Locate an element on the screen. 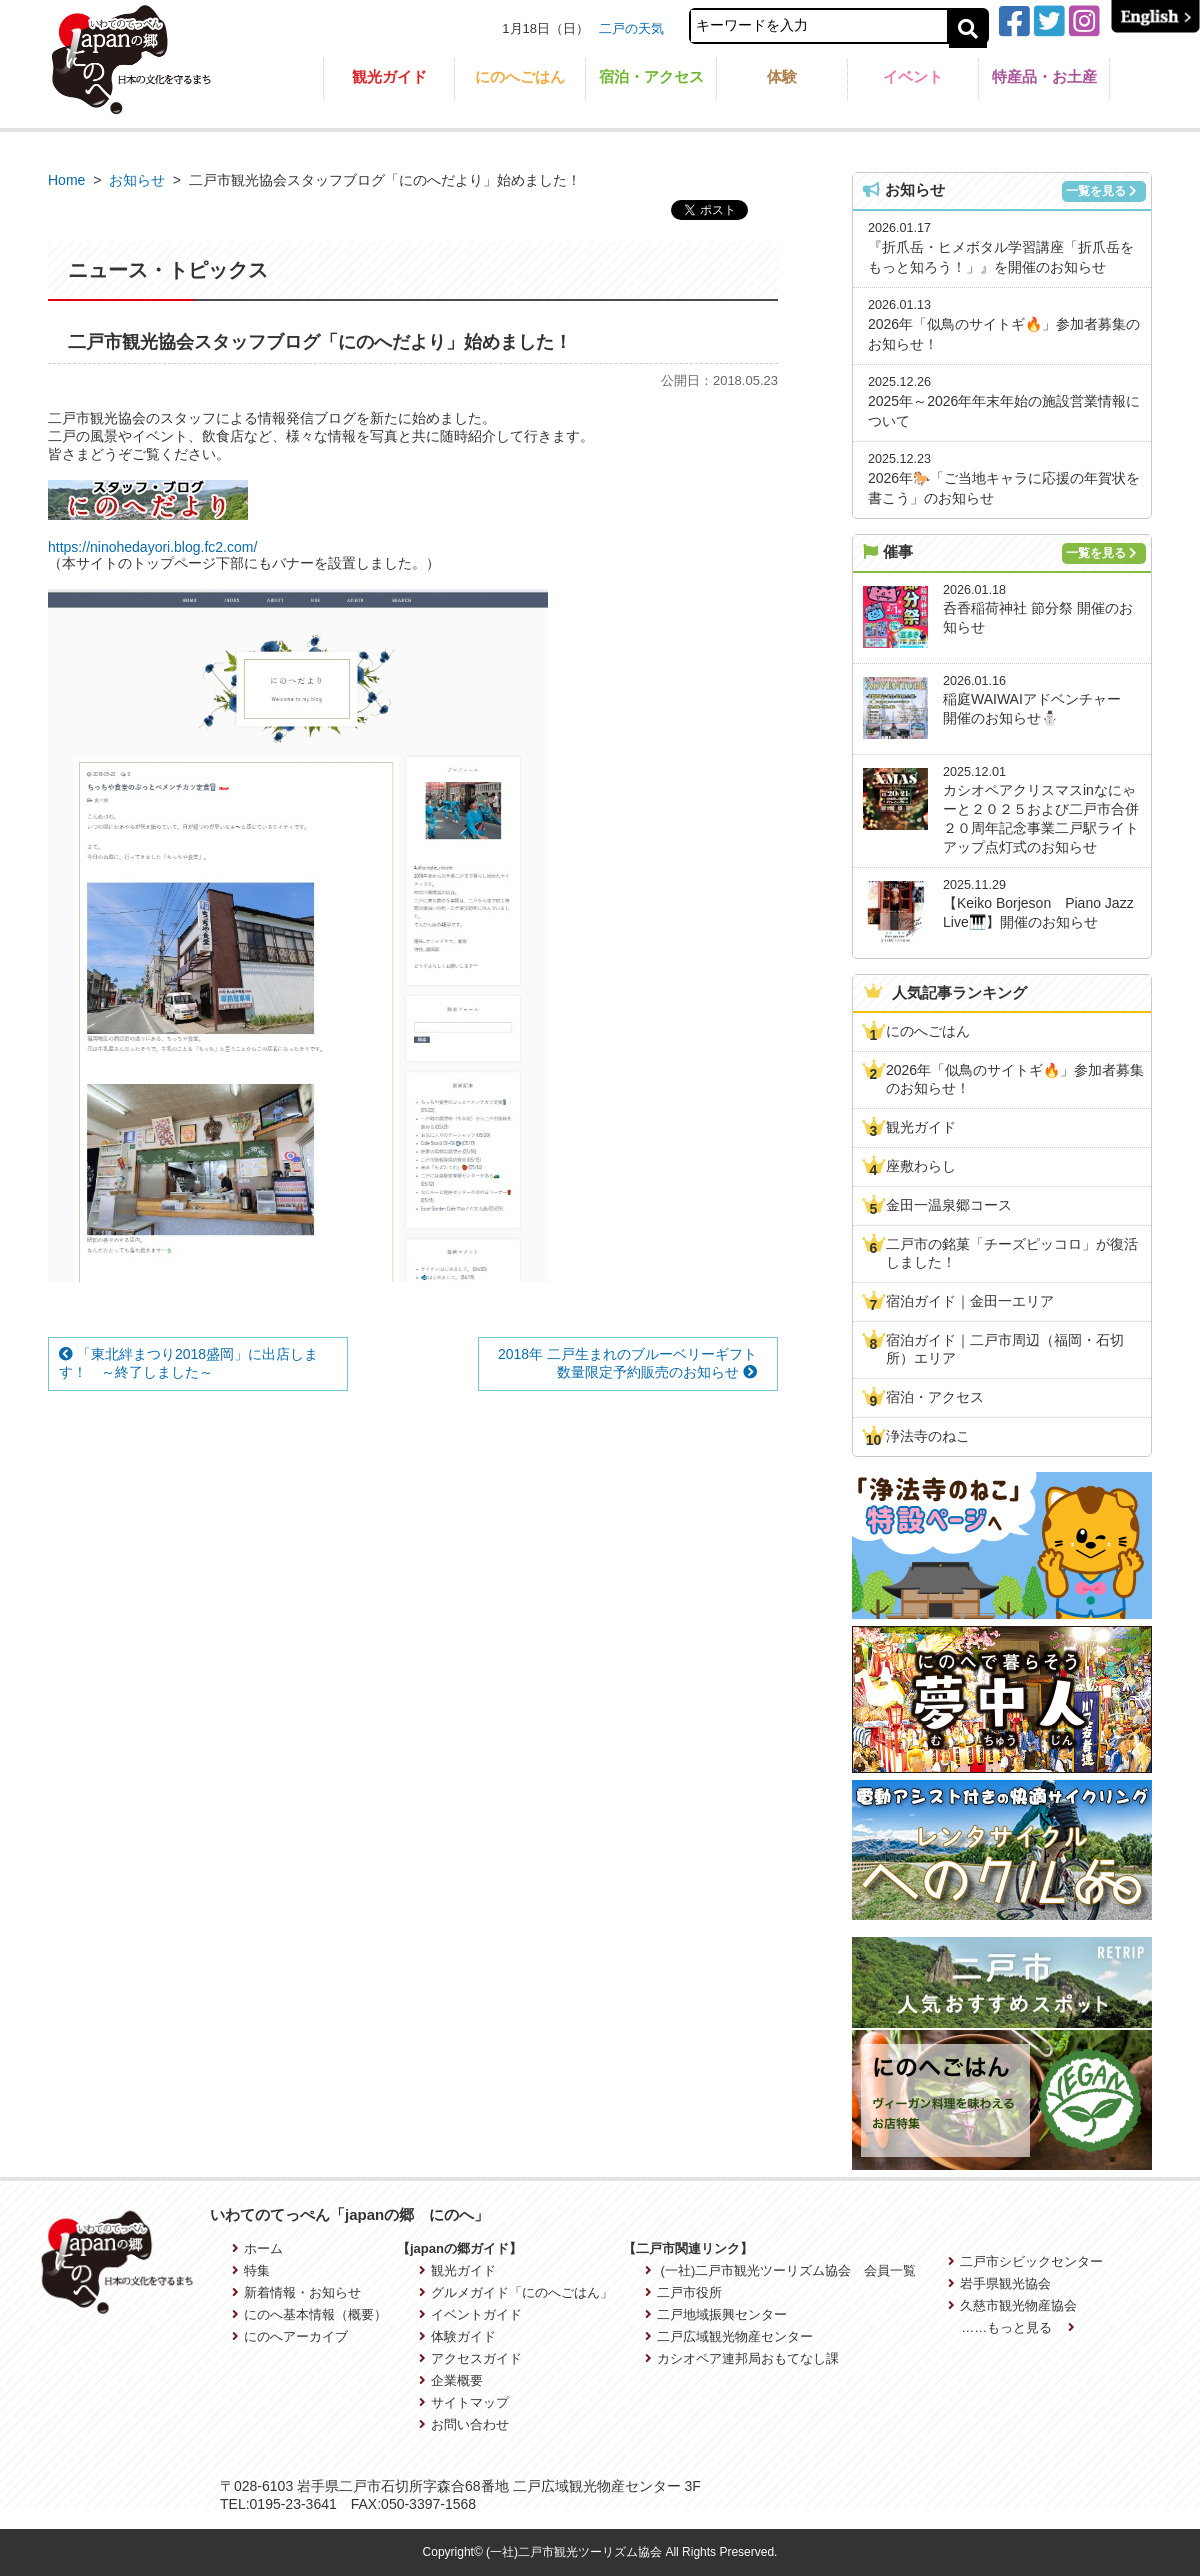 This screenshot has width=1200, height=2576. 体験 is located at coordinates (782, 76).